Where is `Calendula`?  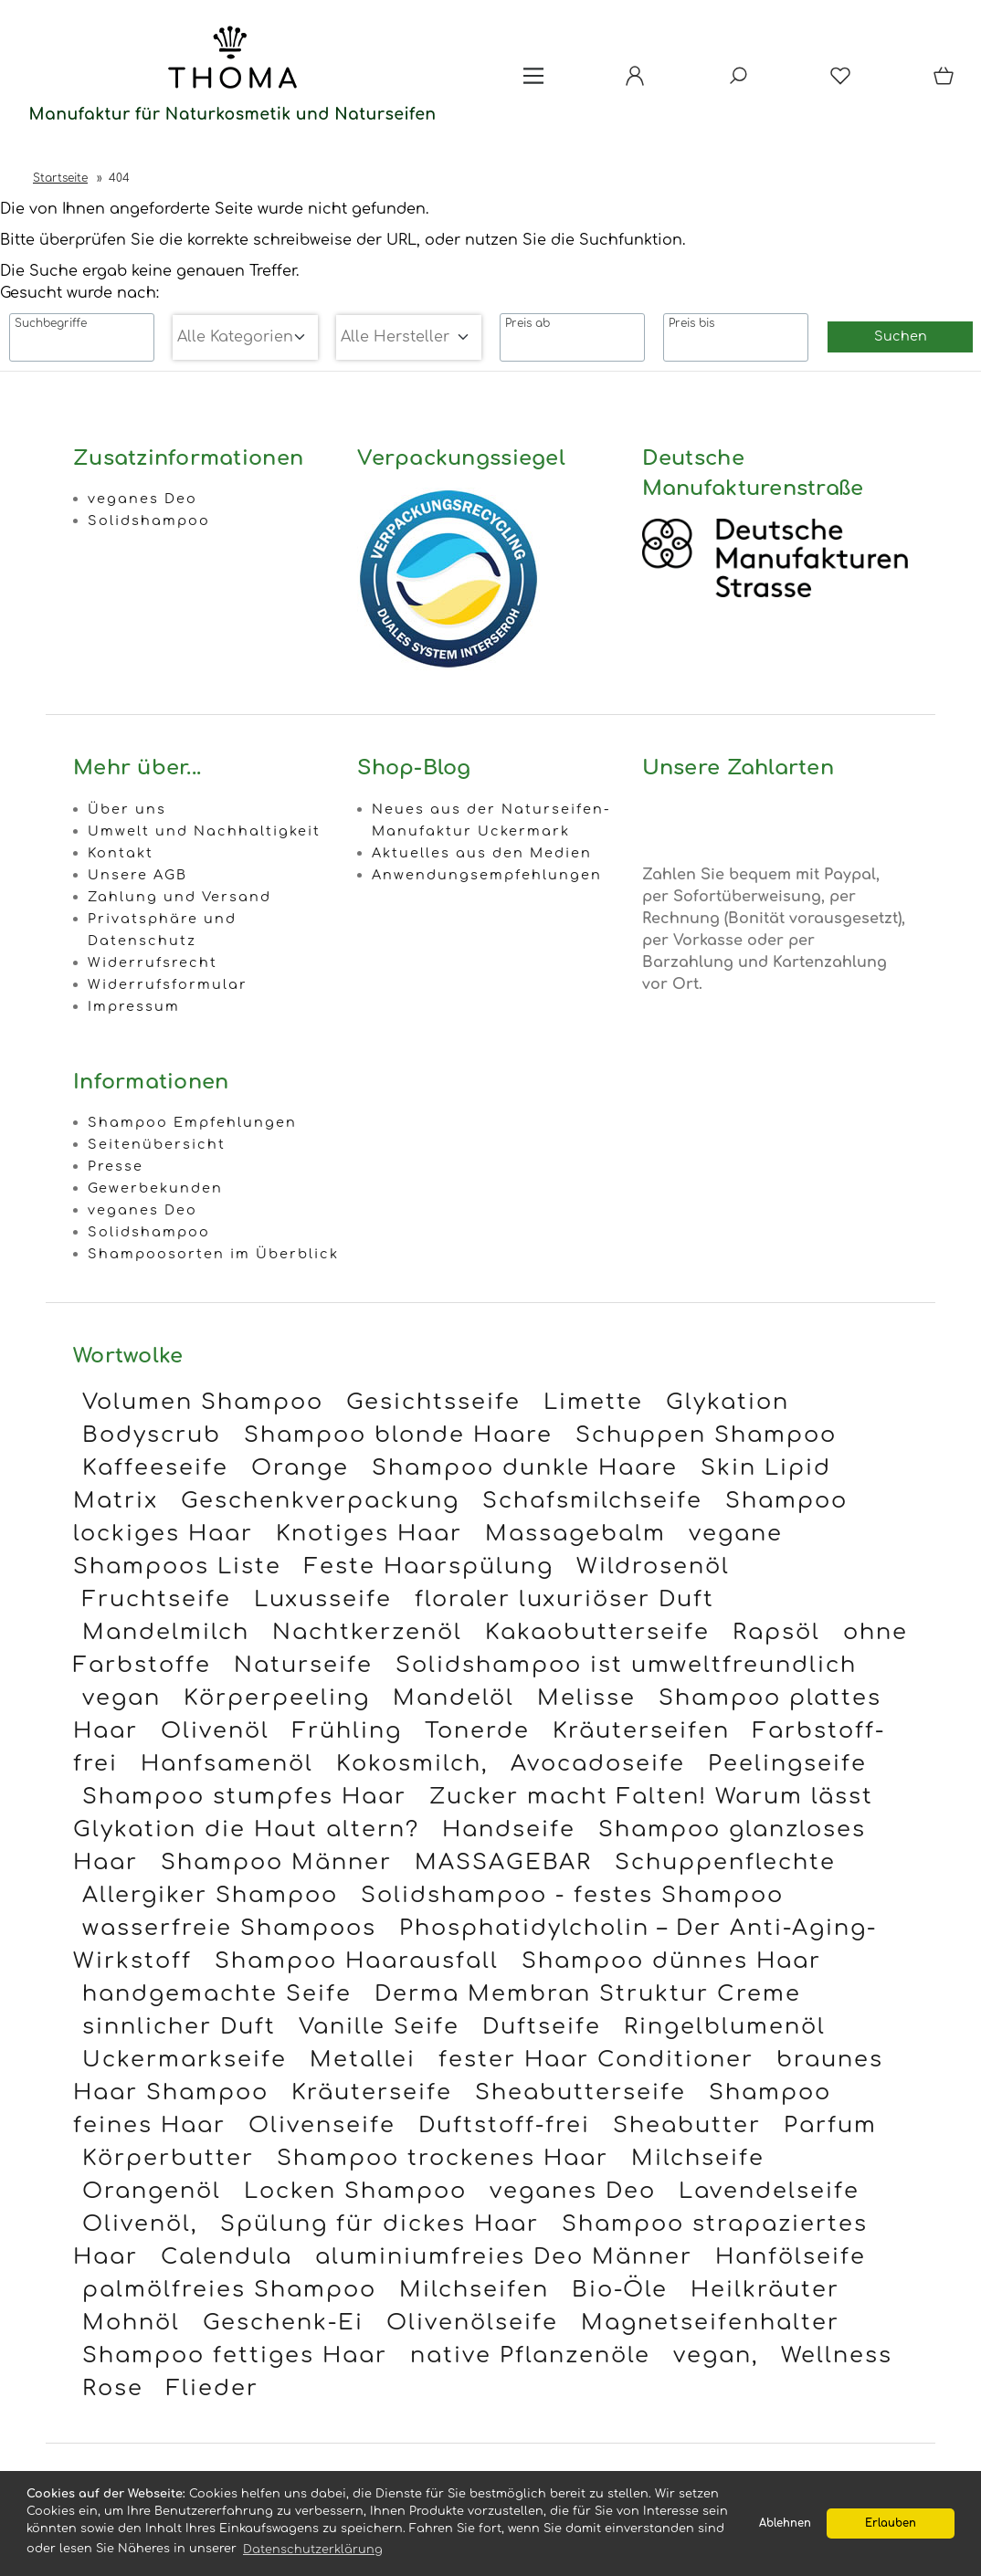 Calendula is located at coordinates (226, 2257).